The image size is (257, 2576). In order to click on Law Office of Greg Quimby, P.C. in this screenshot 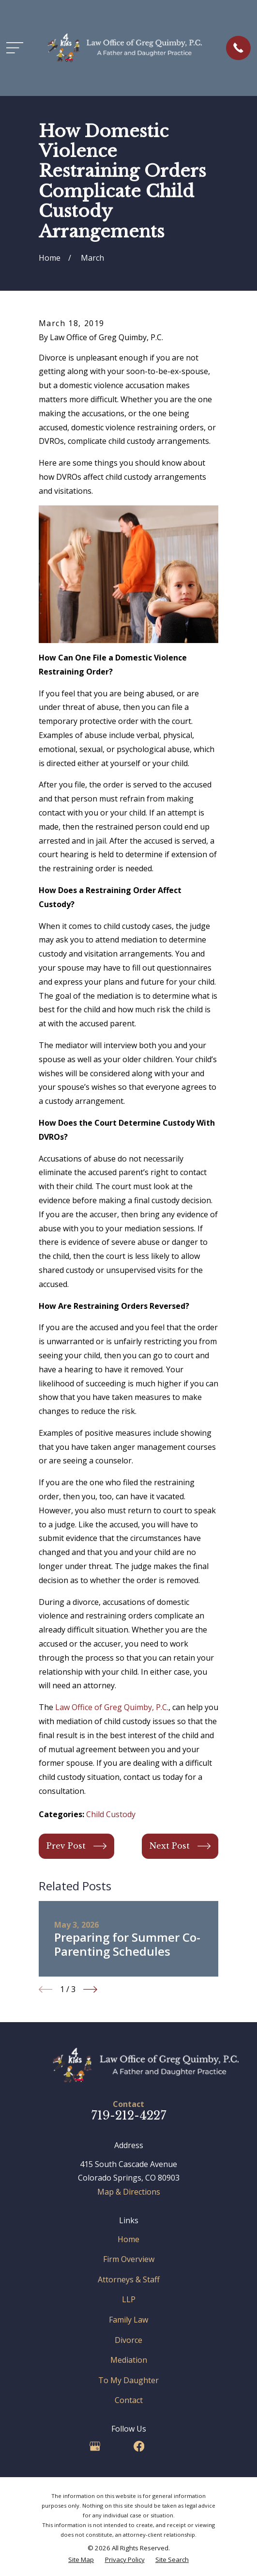, I will do `click(111, 1707)`.